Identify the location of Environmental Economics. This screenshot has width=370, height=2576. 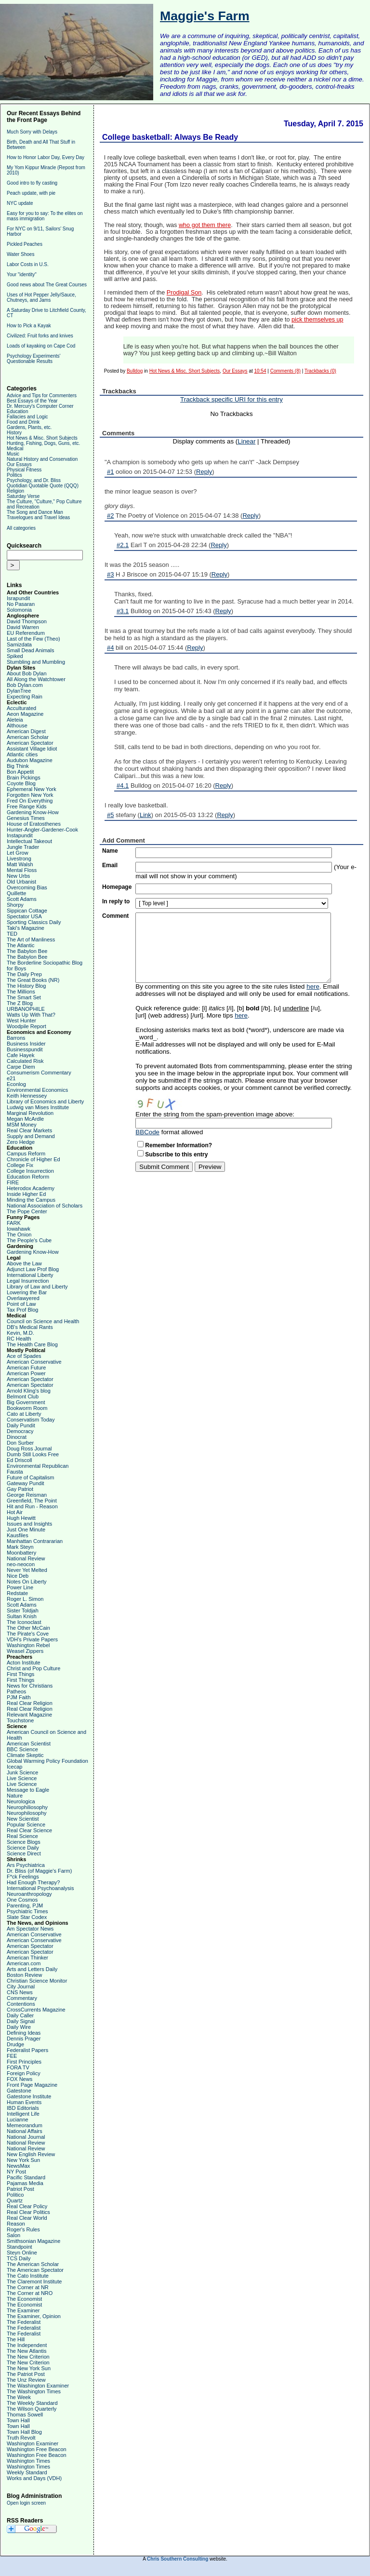
(37, 1090).